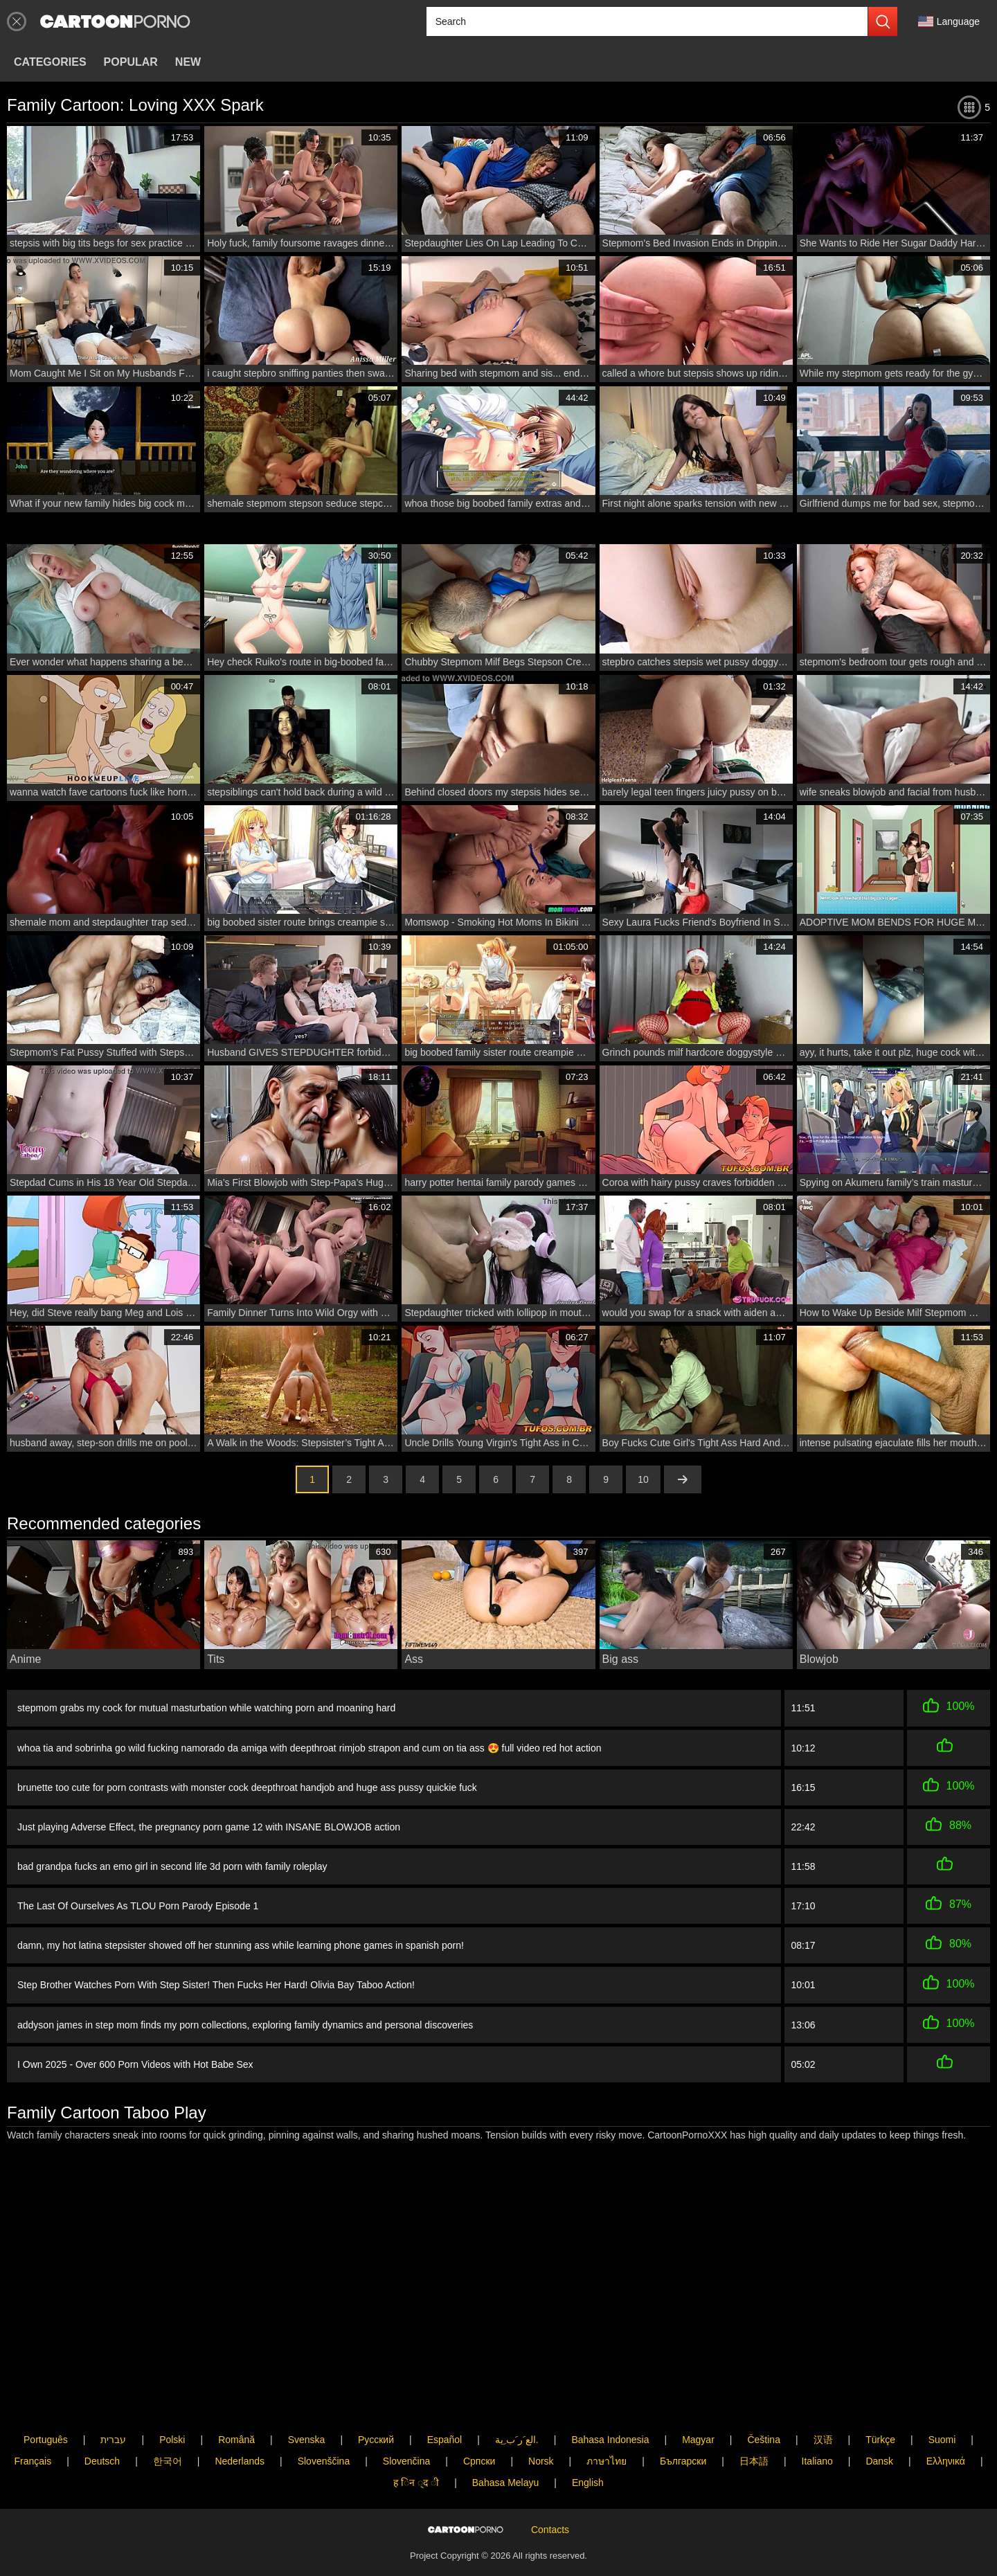 This screenshot has height=2576, width=997. What do you see at coordinates (643, 1479) in the screenshot?
I see `10` at bounding box center [643, 1479].